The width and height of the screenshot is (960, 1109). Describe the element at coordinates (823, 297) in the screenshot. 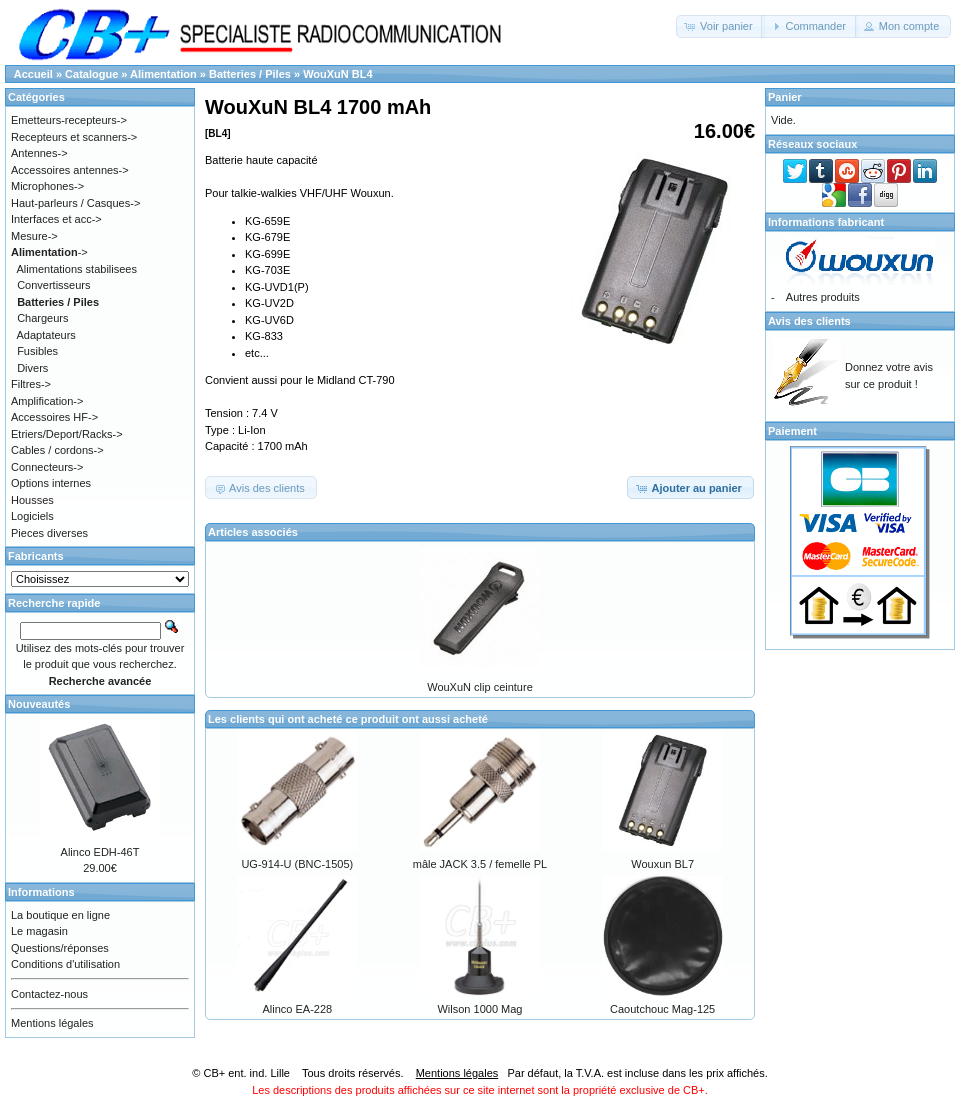

I see `Autres produits` at that location.